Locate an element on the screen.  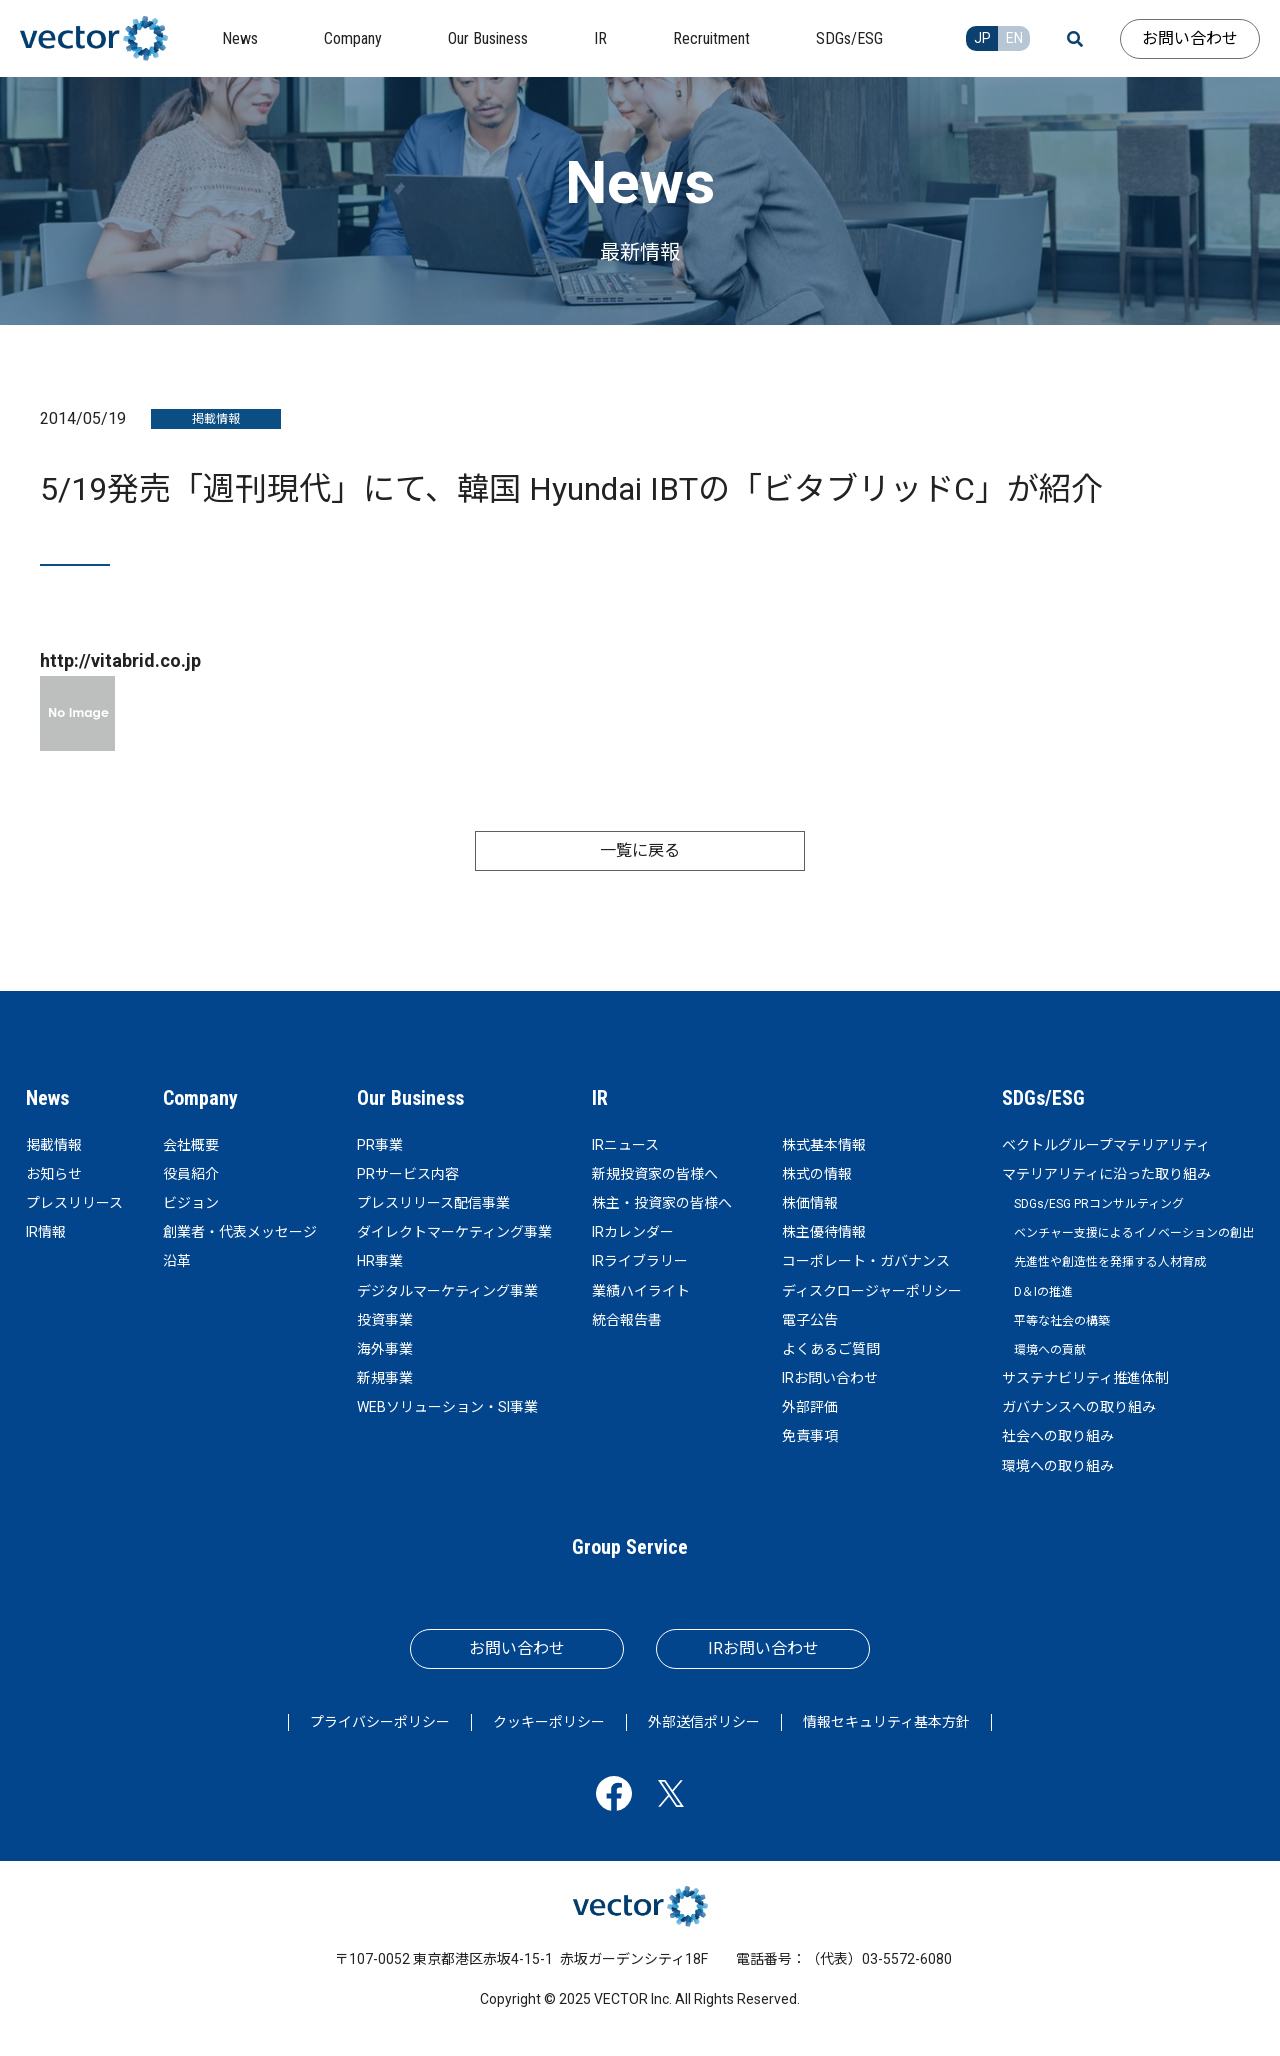
新規投資家の皆様へ is located at coordinates (655, 1174).